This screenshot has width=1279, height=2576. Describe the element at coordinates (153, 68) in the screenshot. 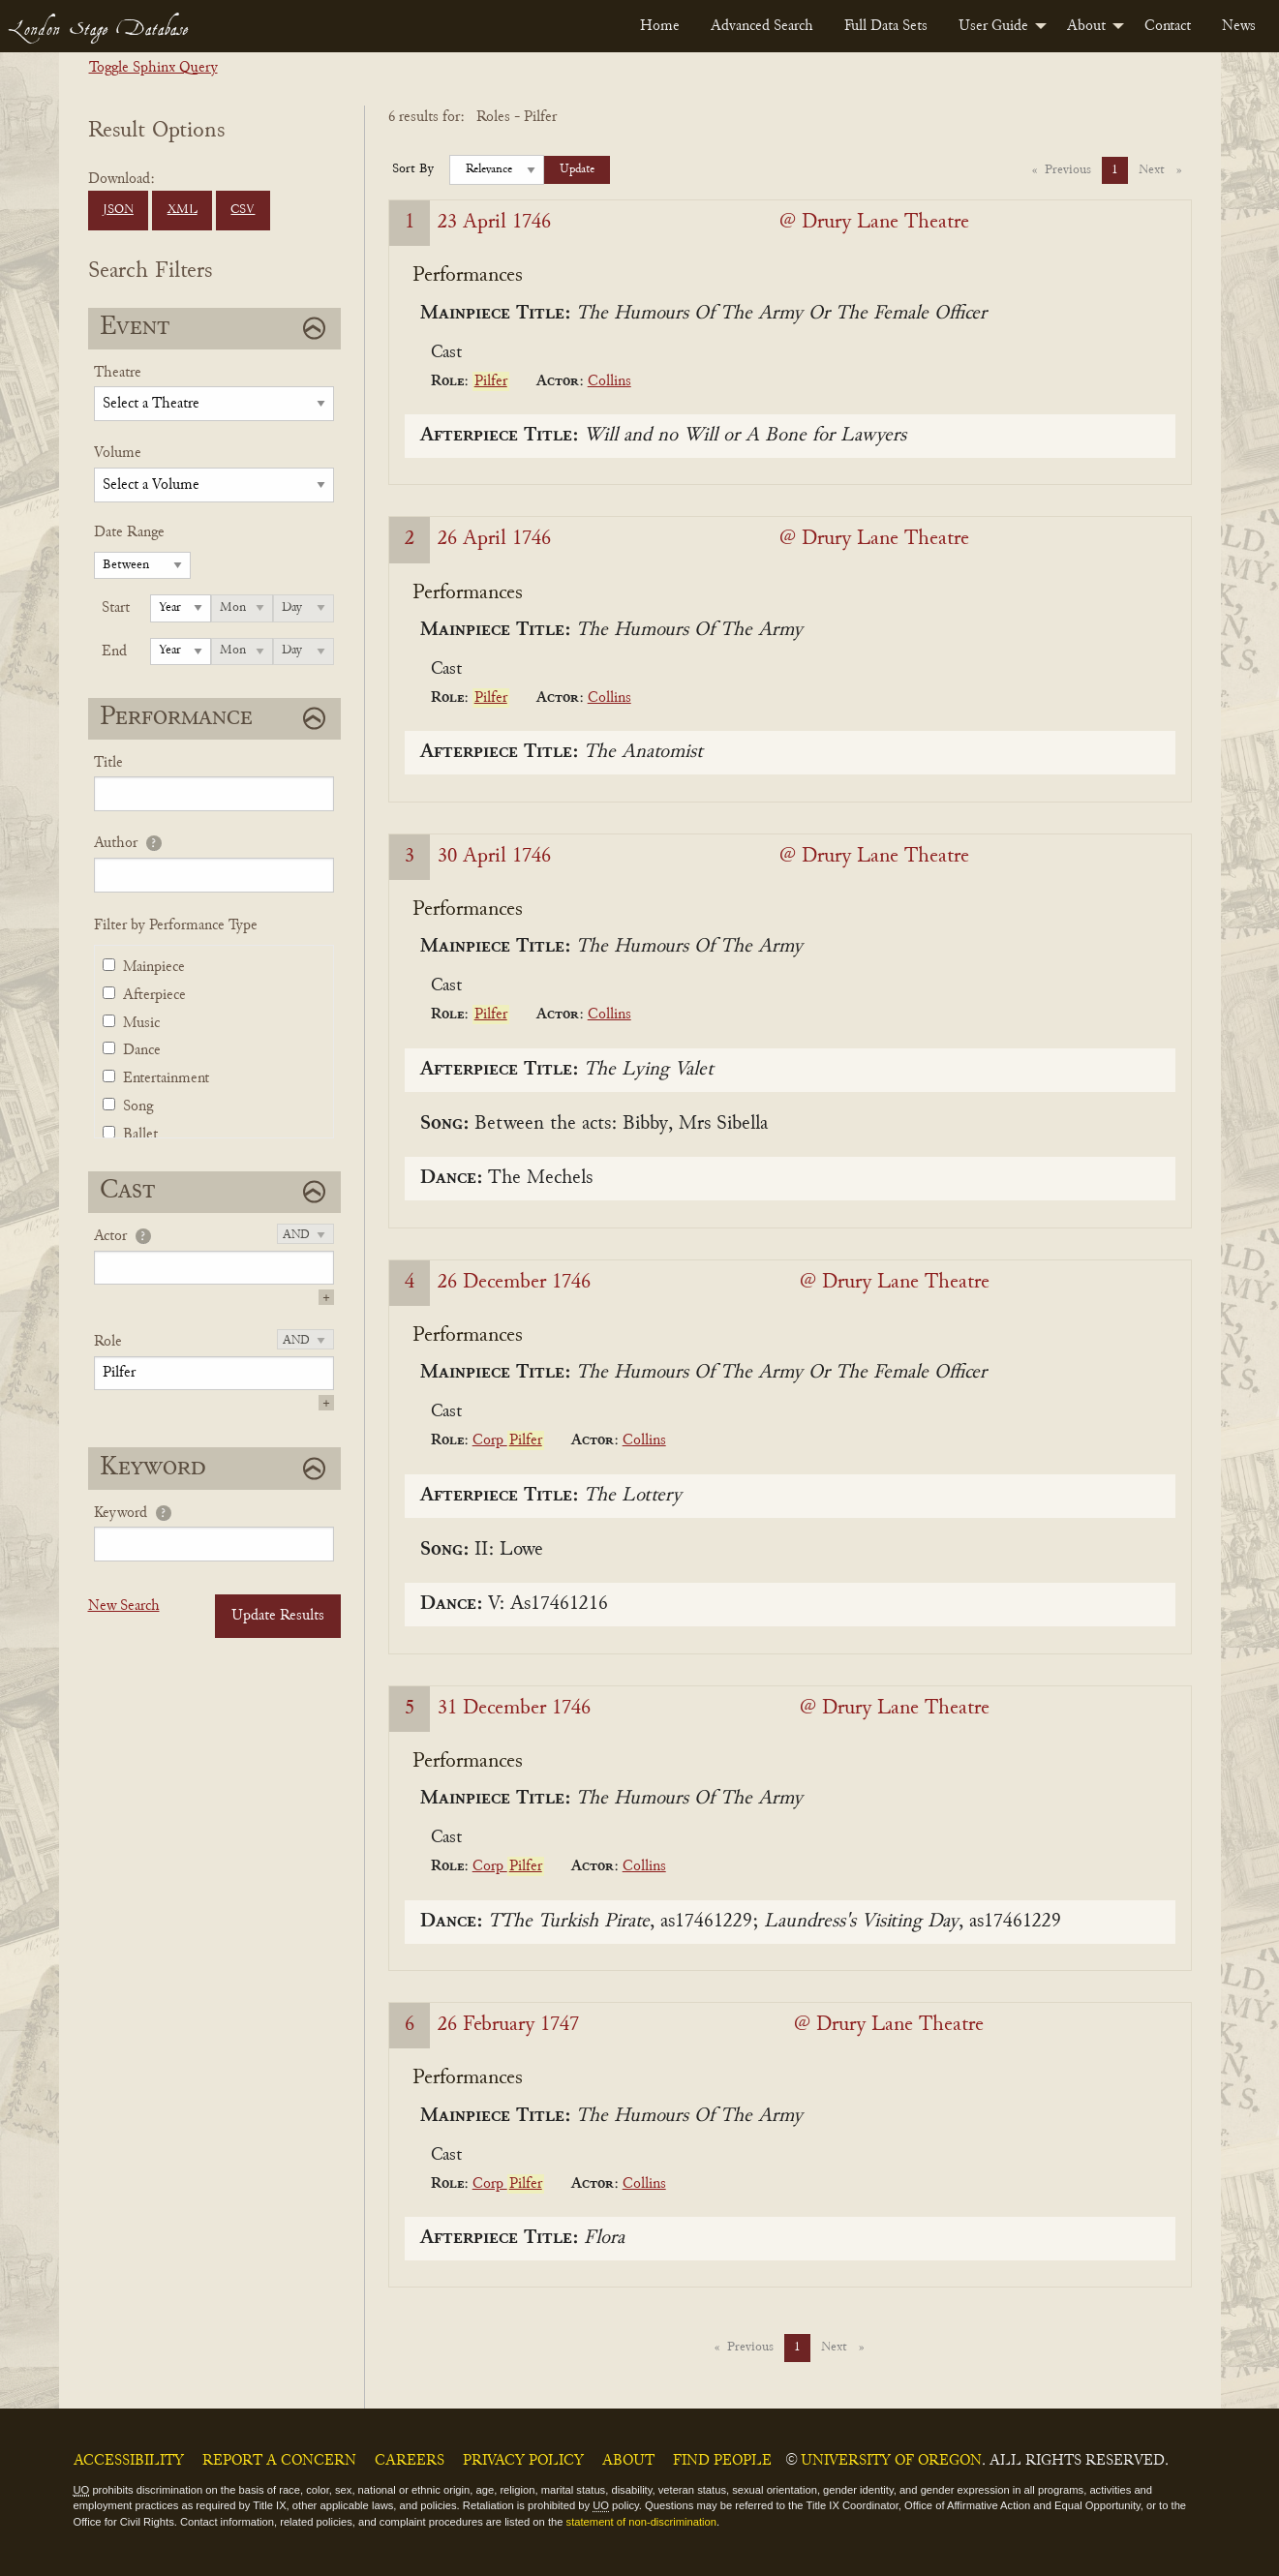

I see `Toggle Sphinx Query` at that location.